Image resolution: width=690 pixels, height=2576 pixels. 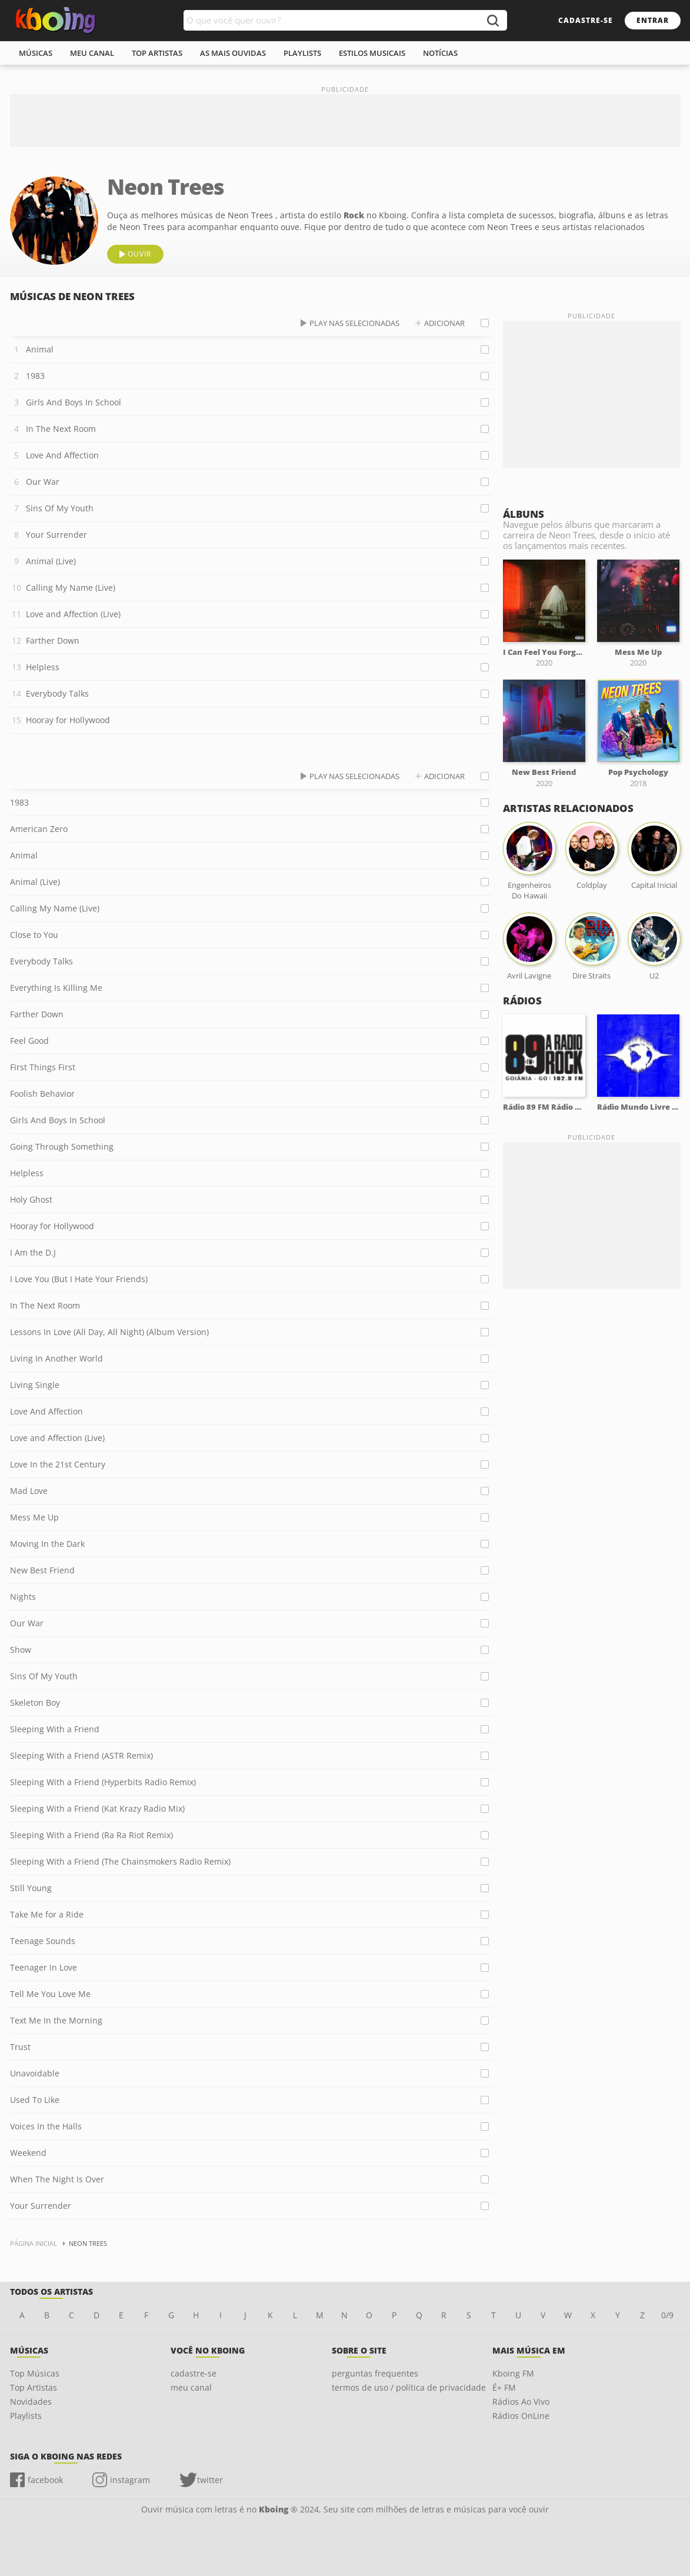 What do you see at coordinates (42, 1940) in the screenshot?
I see `Teenage Sounds` at bounding box center [42, 1940].